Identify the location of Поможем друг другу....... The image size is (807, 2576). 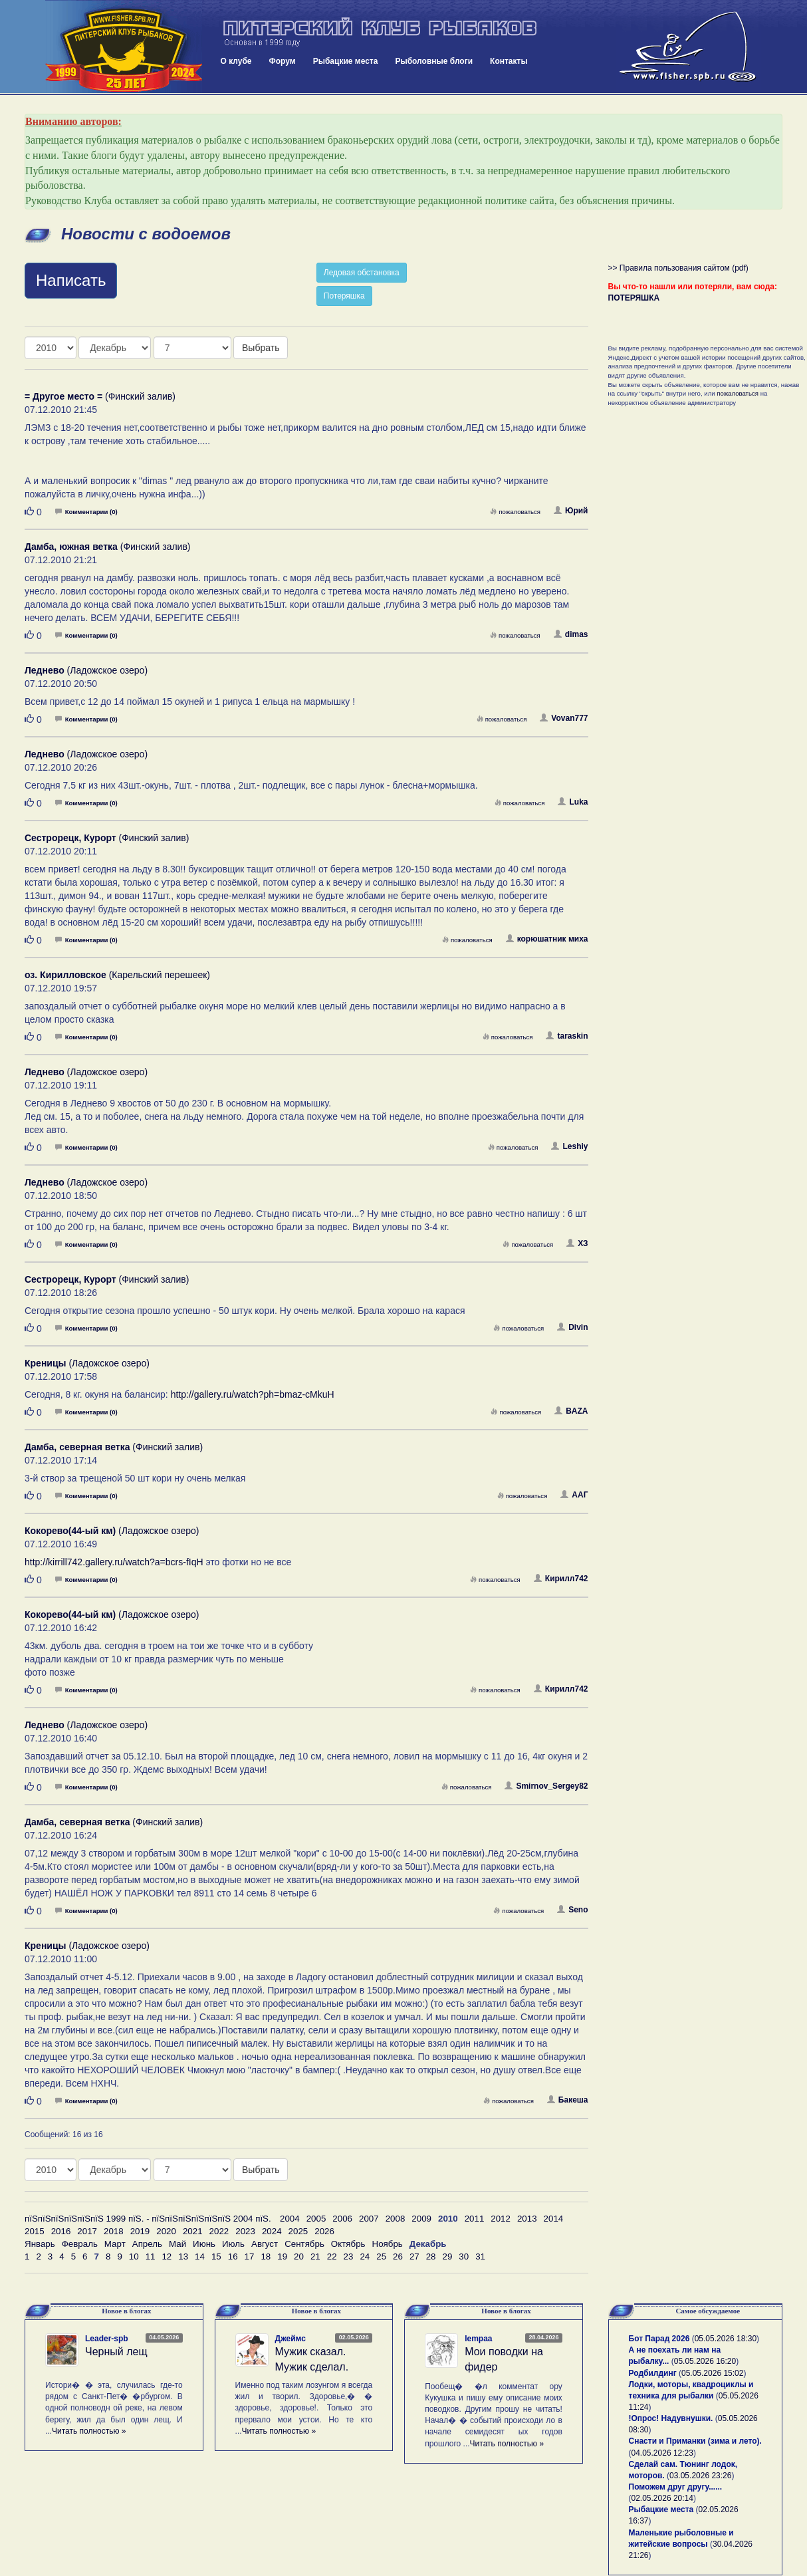
(676, 2487).